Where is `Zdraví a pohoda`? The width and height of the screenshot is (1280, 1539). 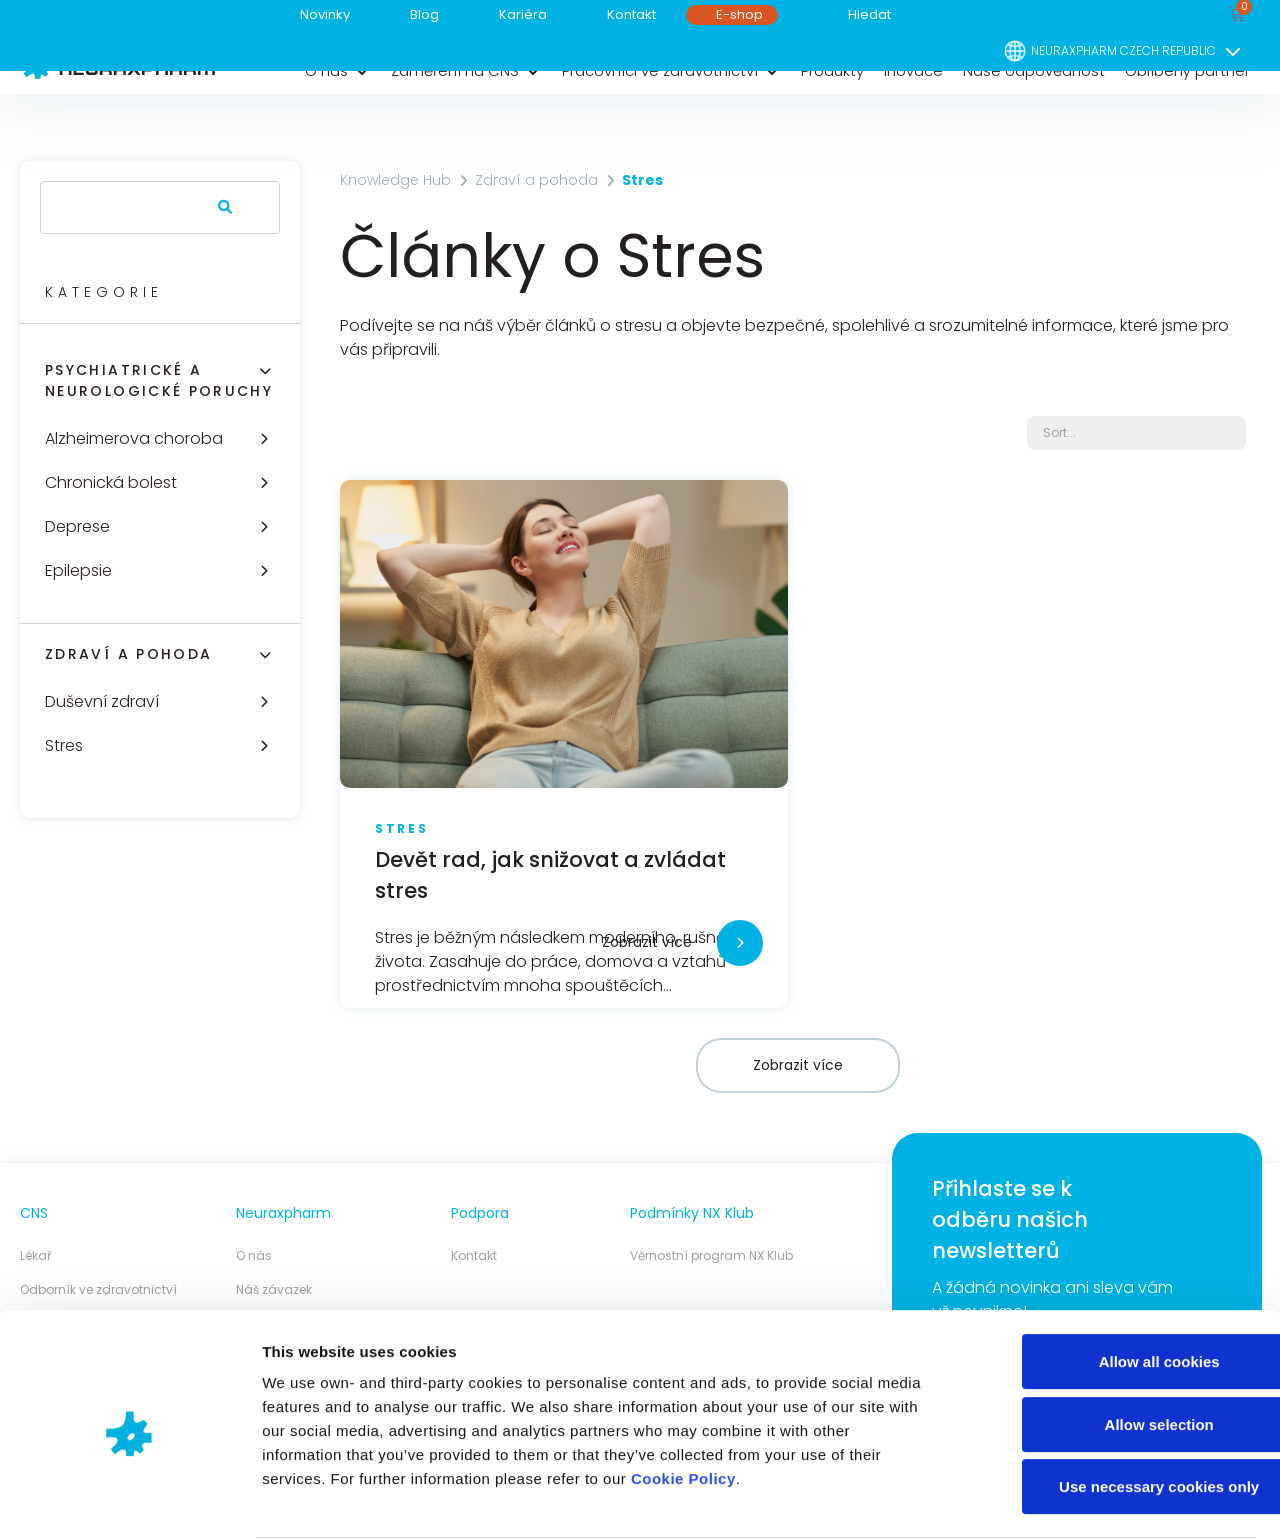
Zdraví a pohoda is located at coordinates (128, 654).